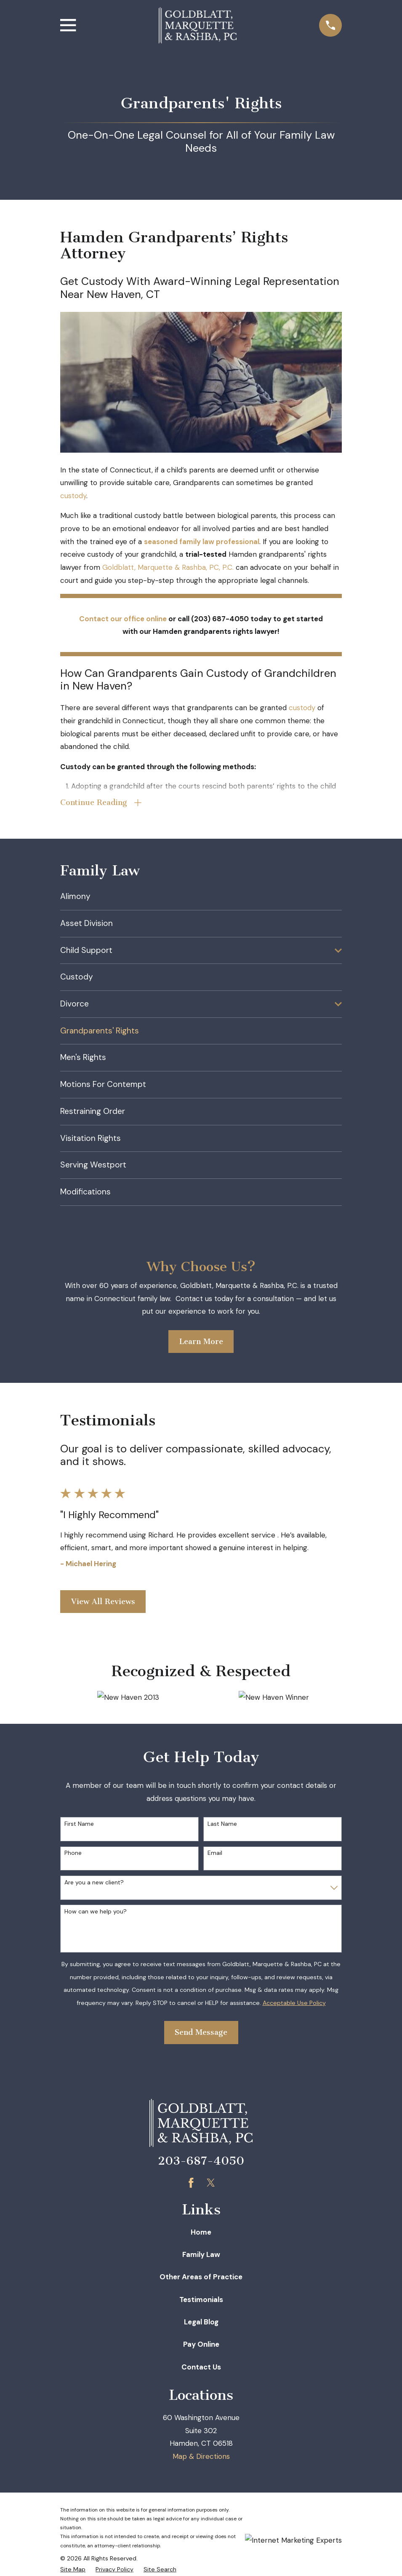  What do you see at coordinates (201, 898) in the screenshot?
I see `[menuitem]` at bounding box center [201, 898].